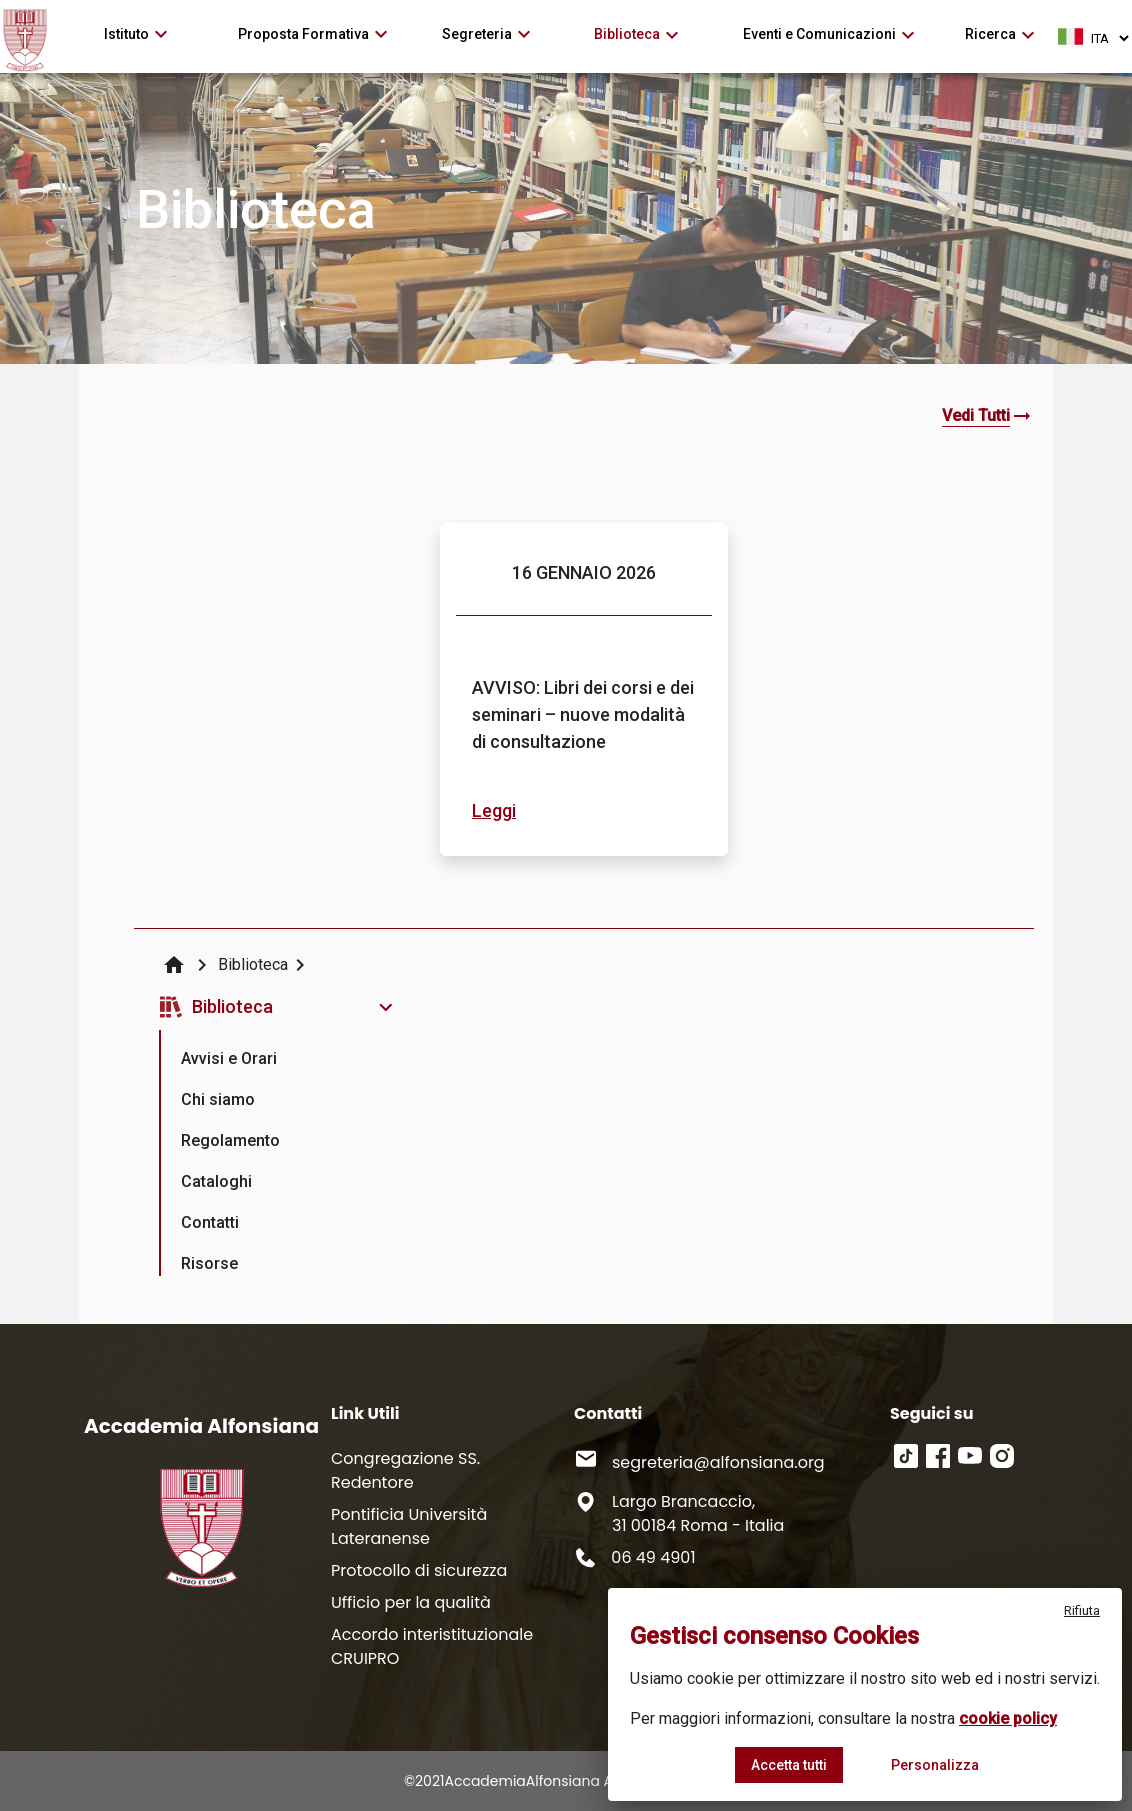  I want to click on Accordo interistituzionale CRUIPRO, so click(432, 1646).